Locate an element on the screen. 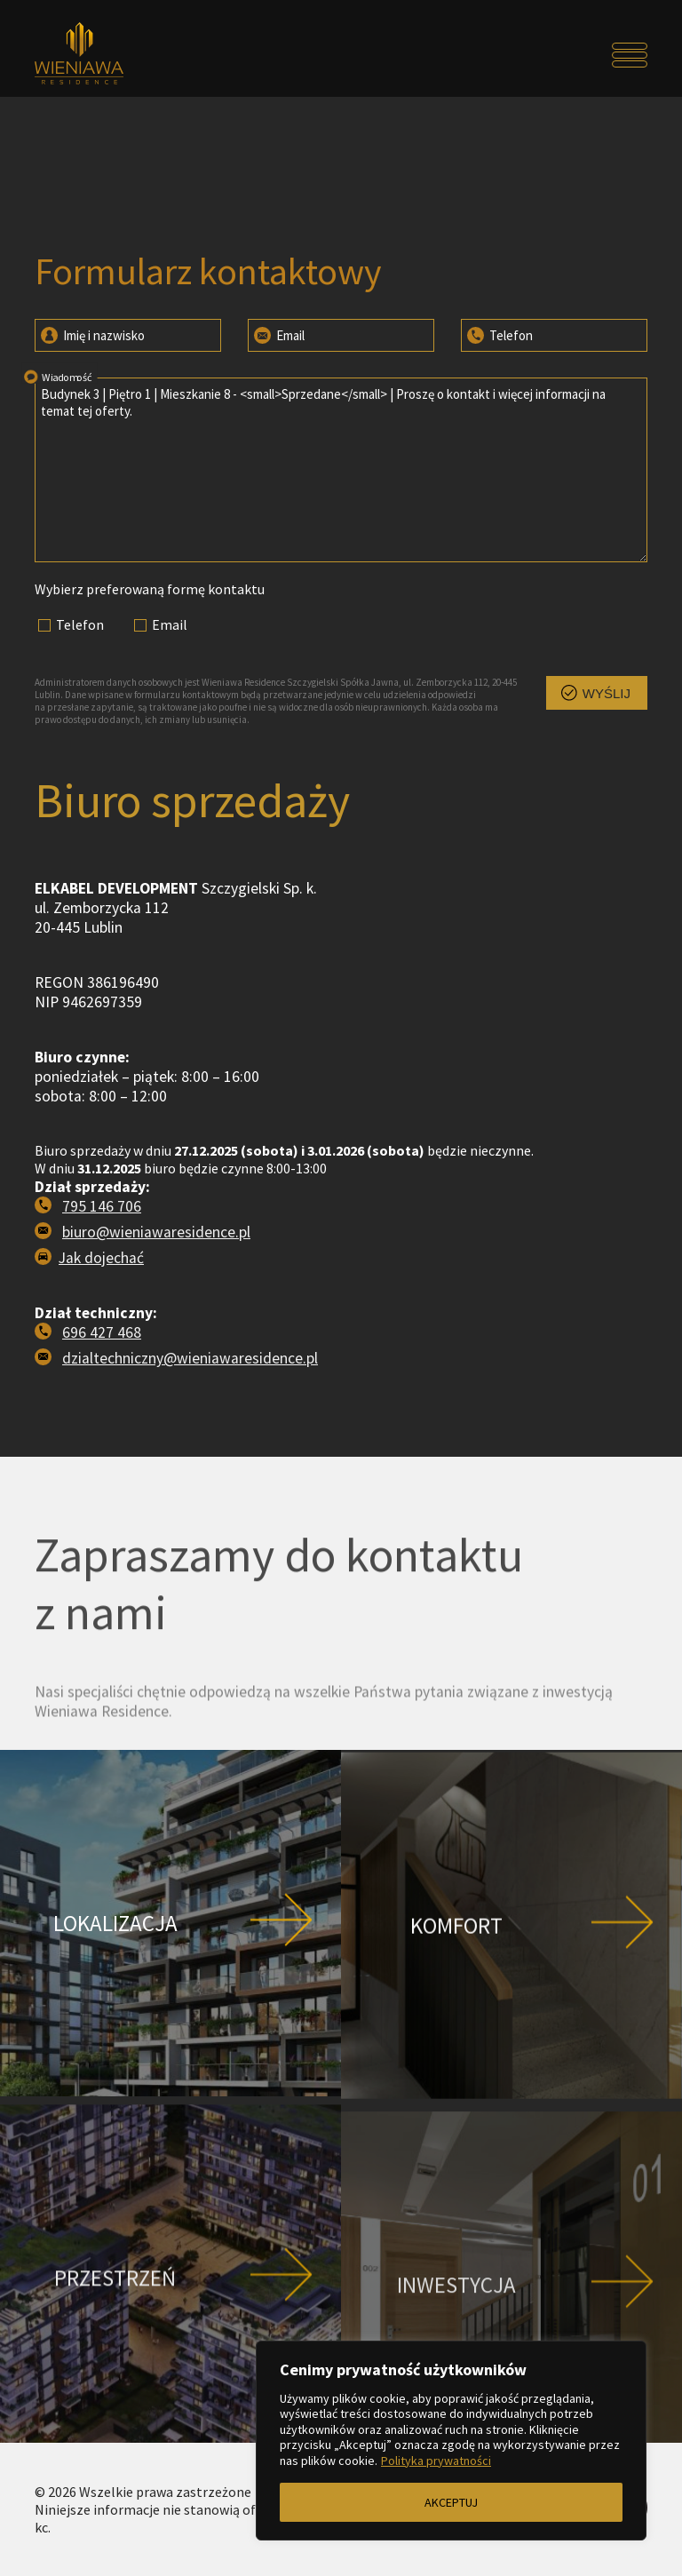  Jak dojechać is located at coordinates (101, 1337).